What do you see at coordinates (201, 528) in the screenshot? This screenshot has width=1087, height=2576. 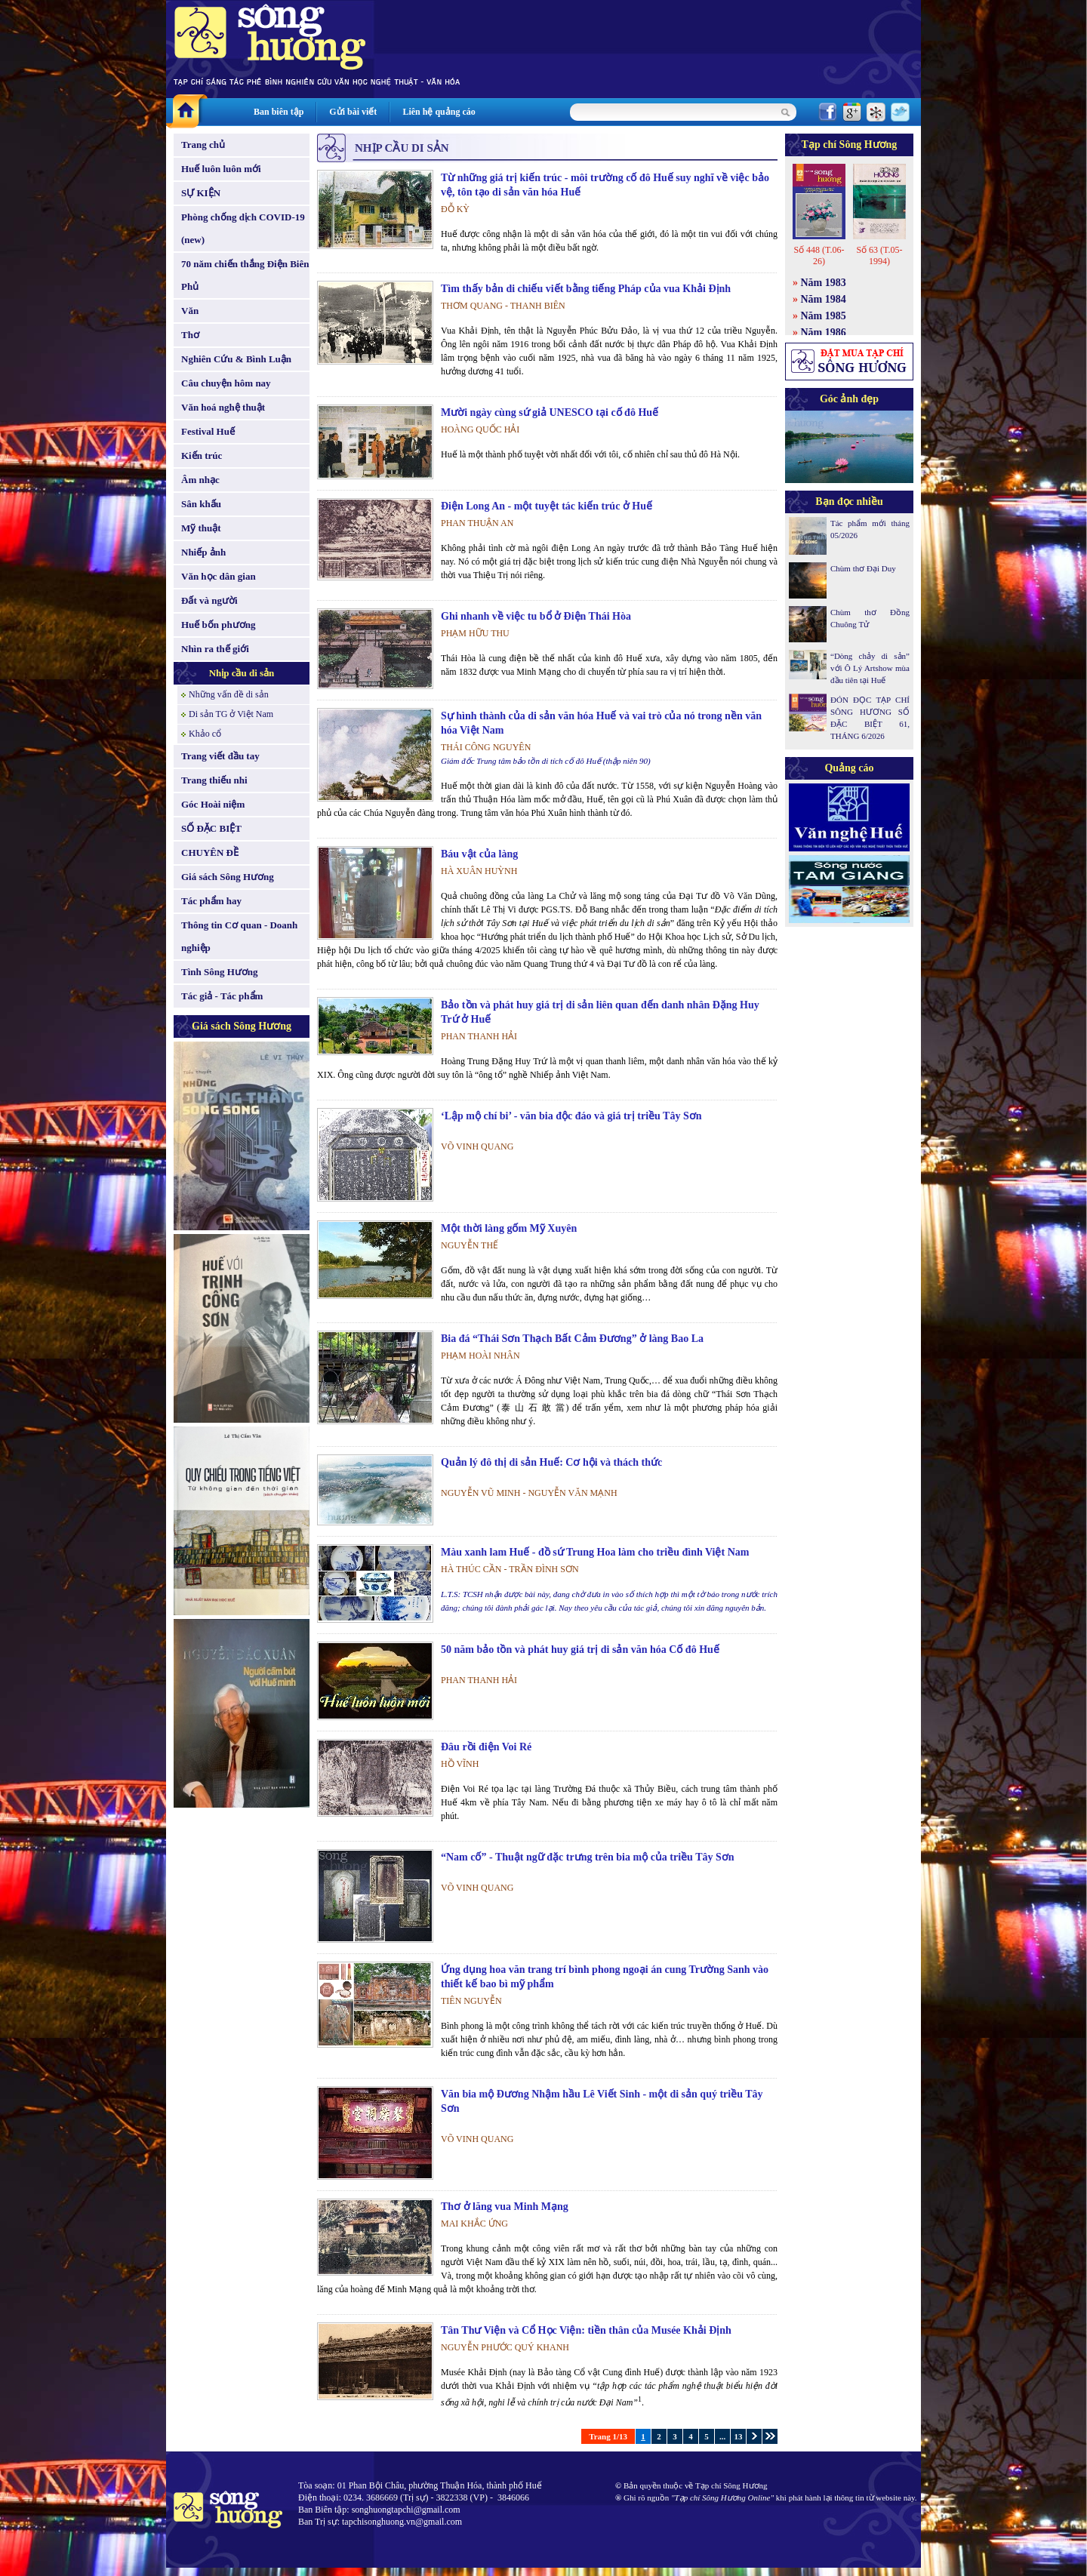 I see `Mỹ thuật` at bounding box center [201, 528].